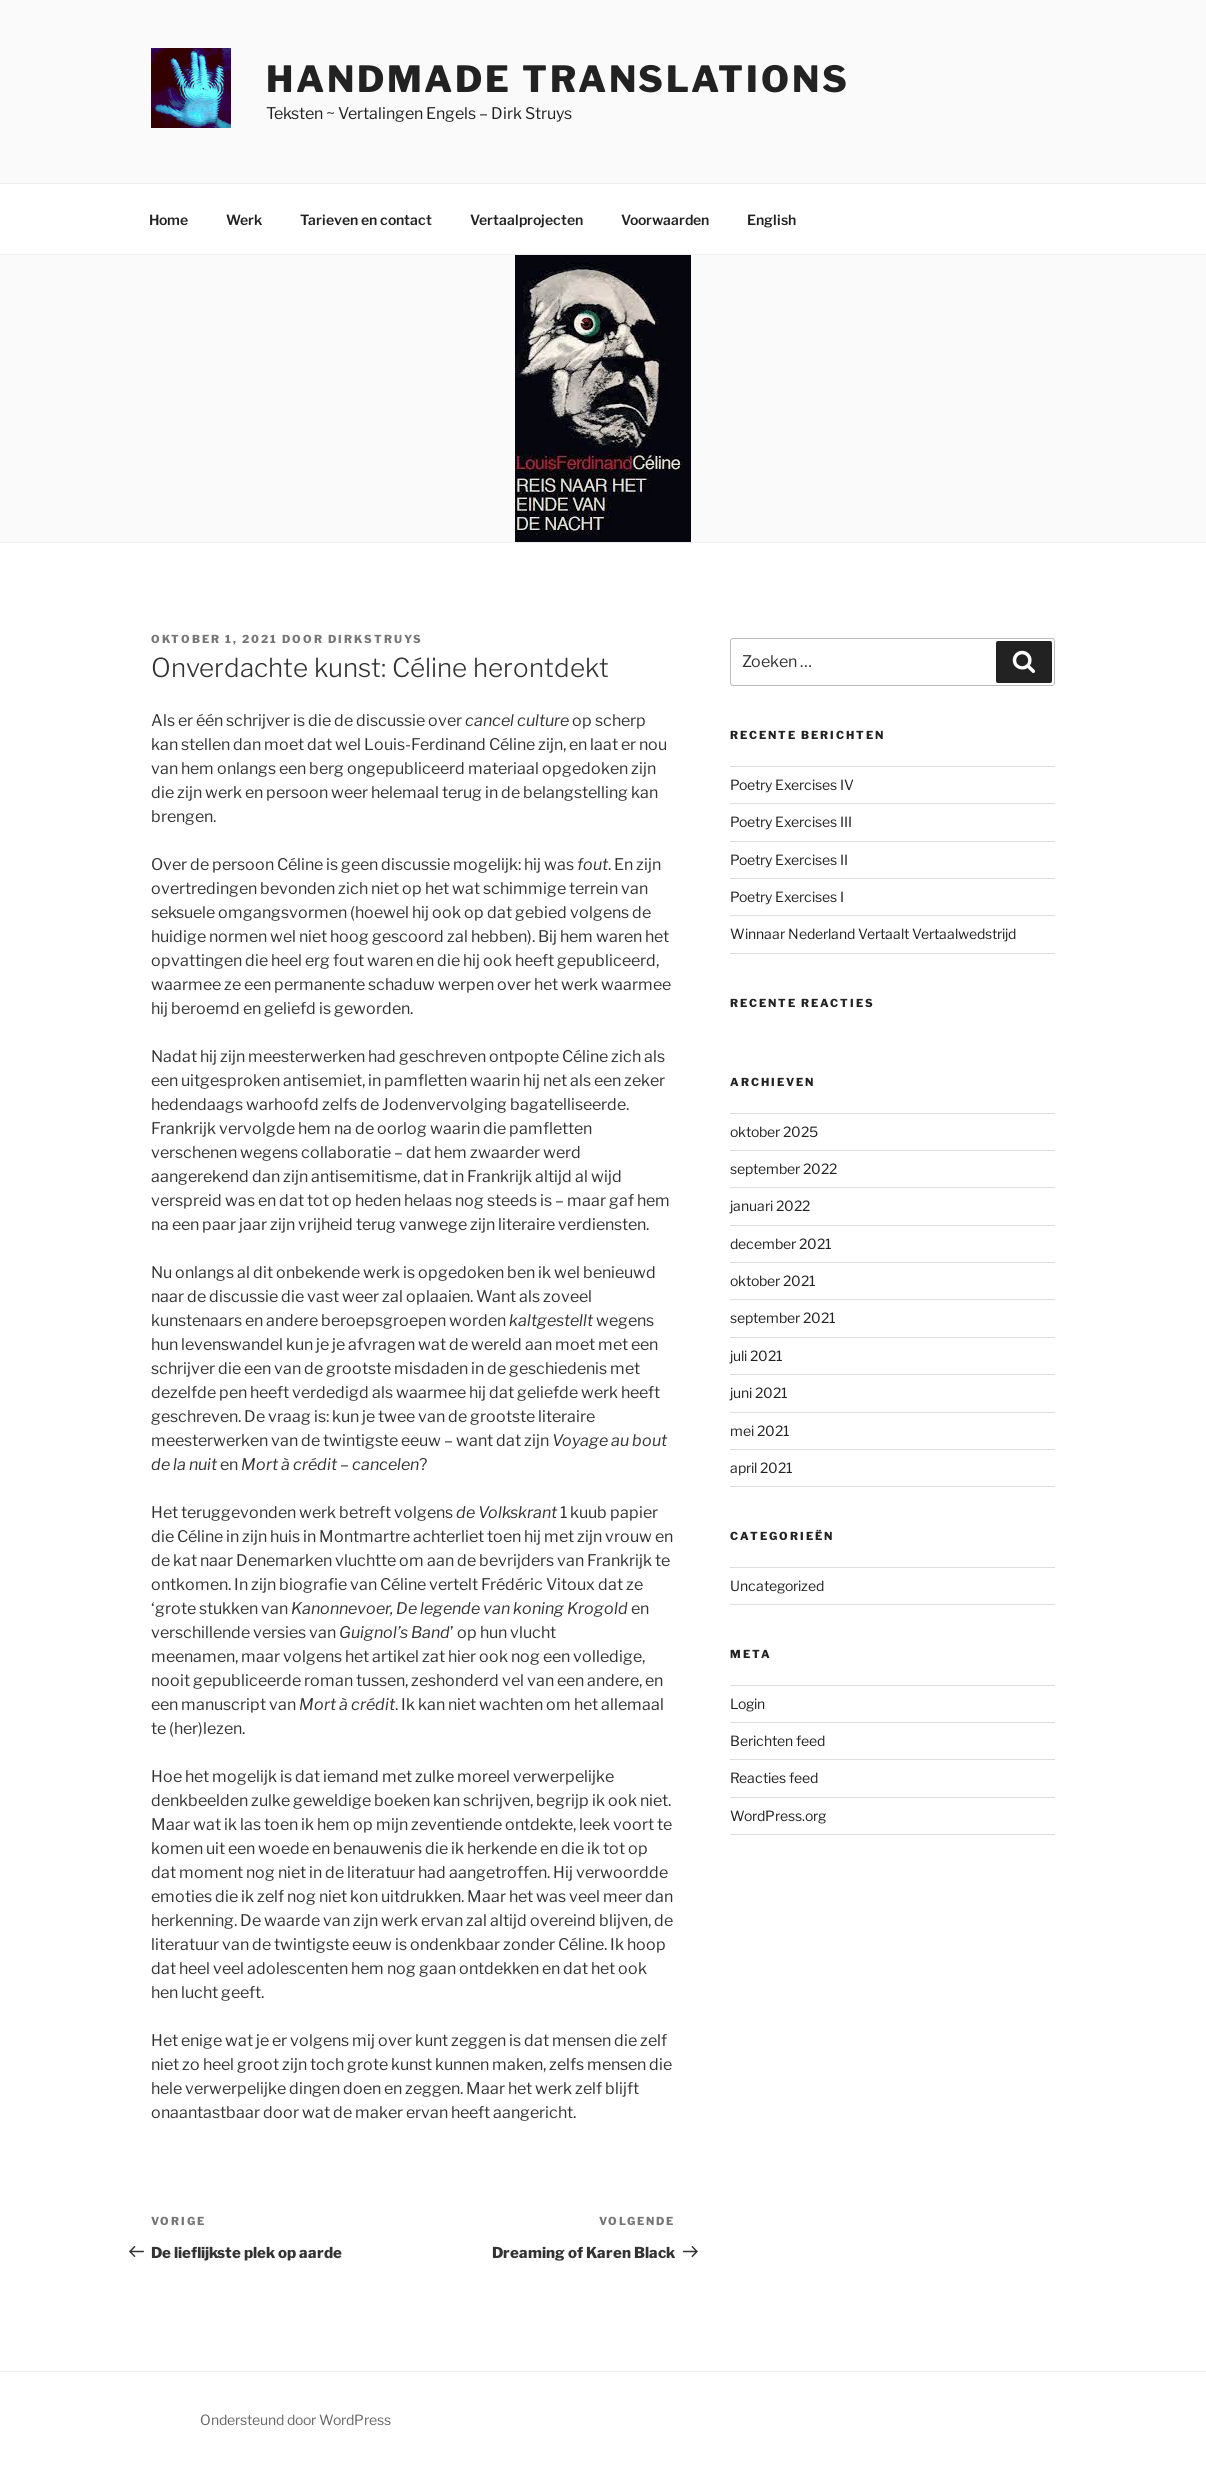  Describe the element at coordinates (168, 219) in the screenshot. I see `Home` at that location.